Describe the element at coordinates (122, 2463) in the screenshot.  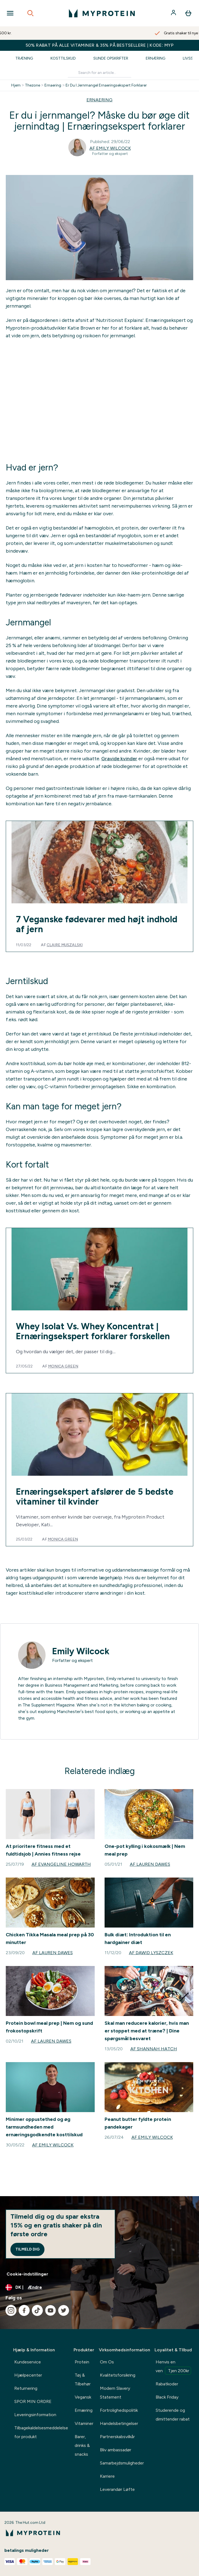
I see `Samarbejdsmuligheder` at that location.